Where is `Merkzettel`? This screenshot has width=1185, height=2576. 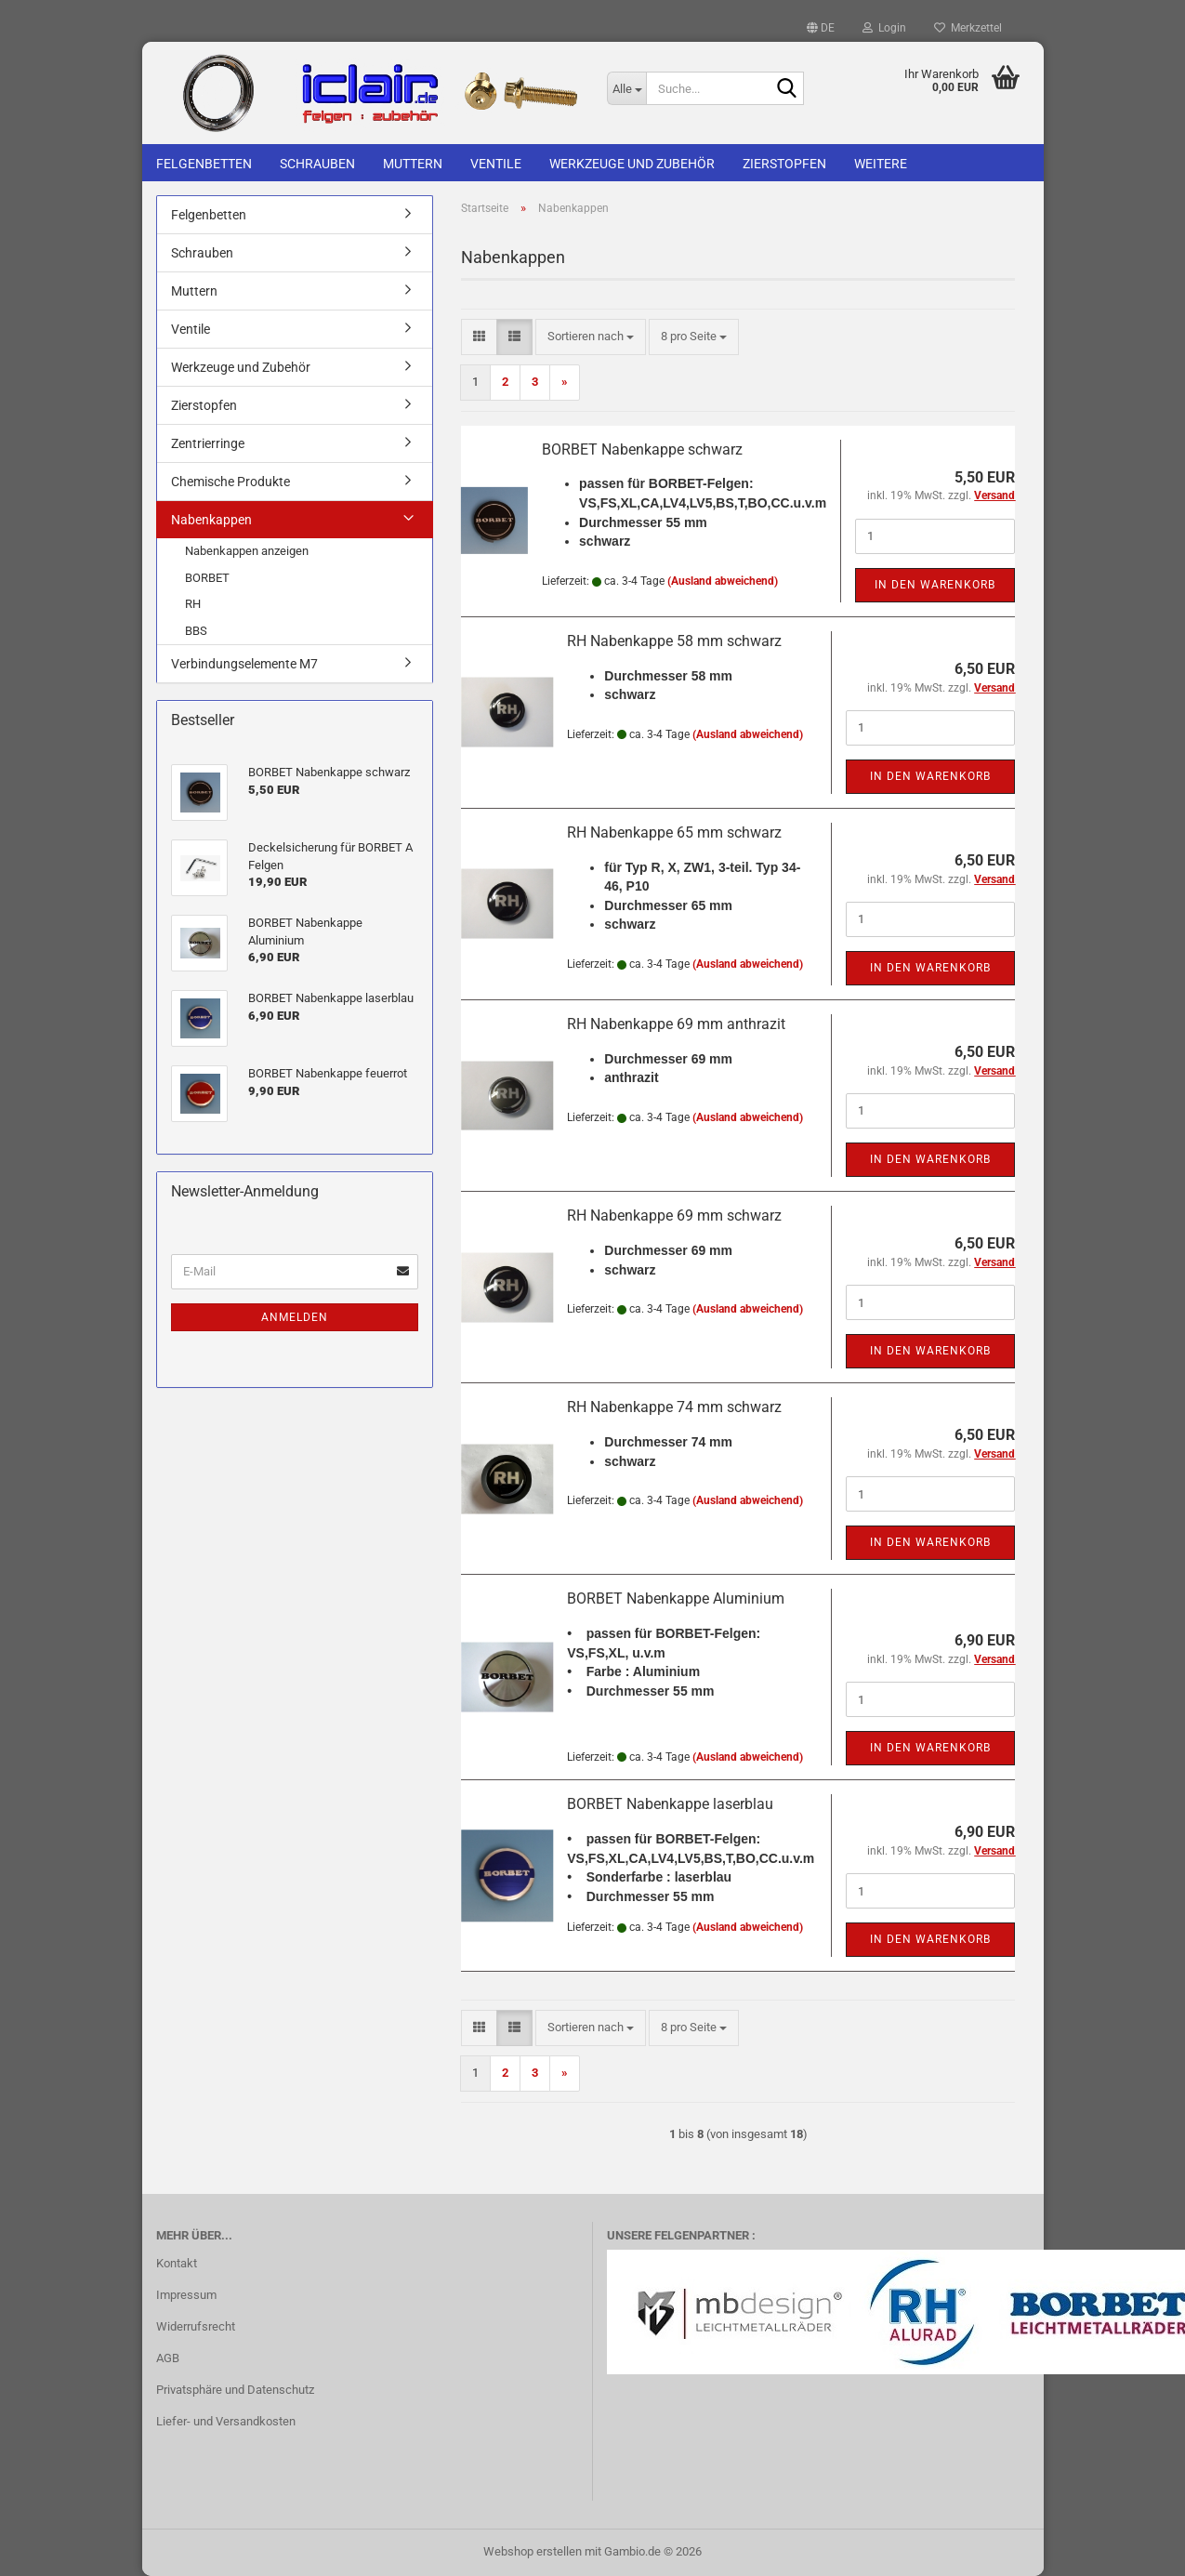
Merkzettel is located at coordinates (968, 27).